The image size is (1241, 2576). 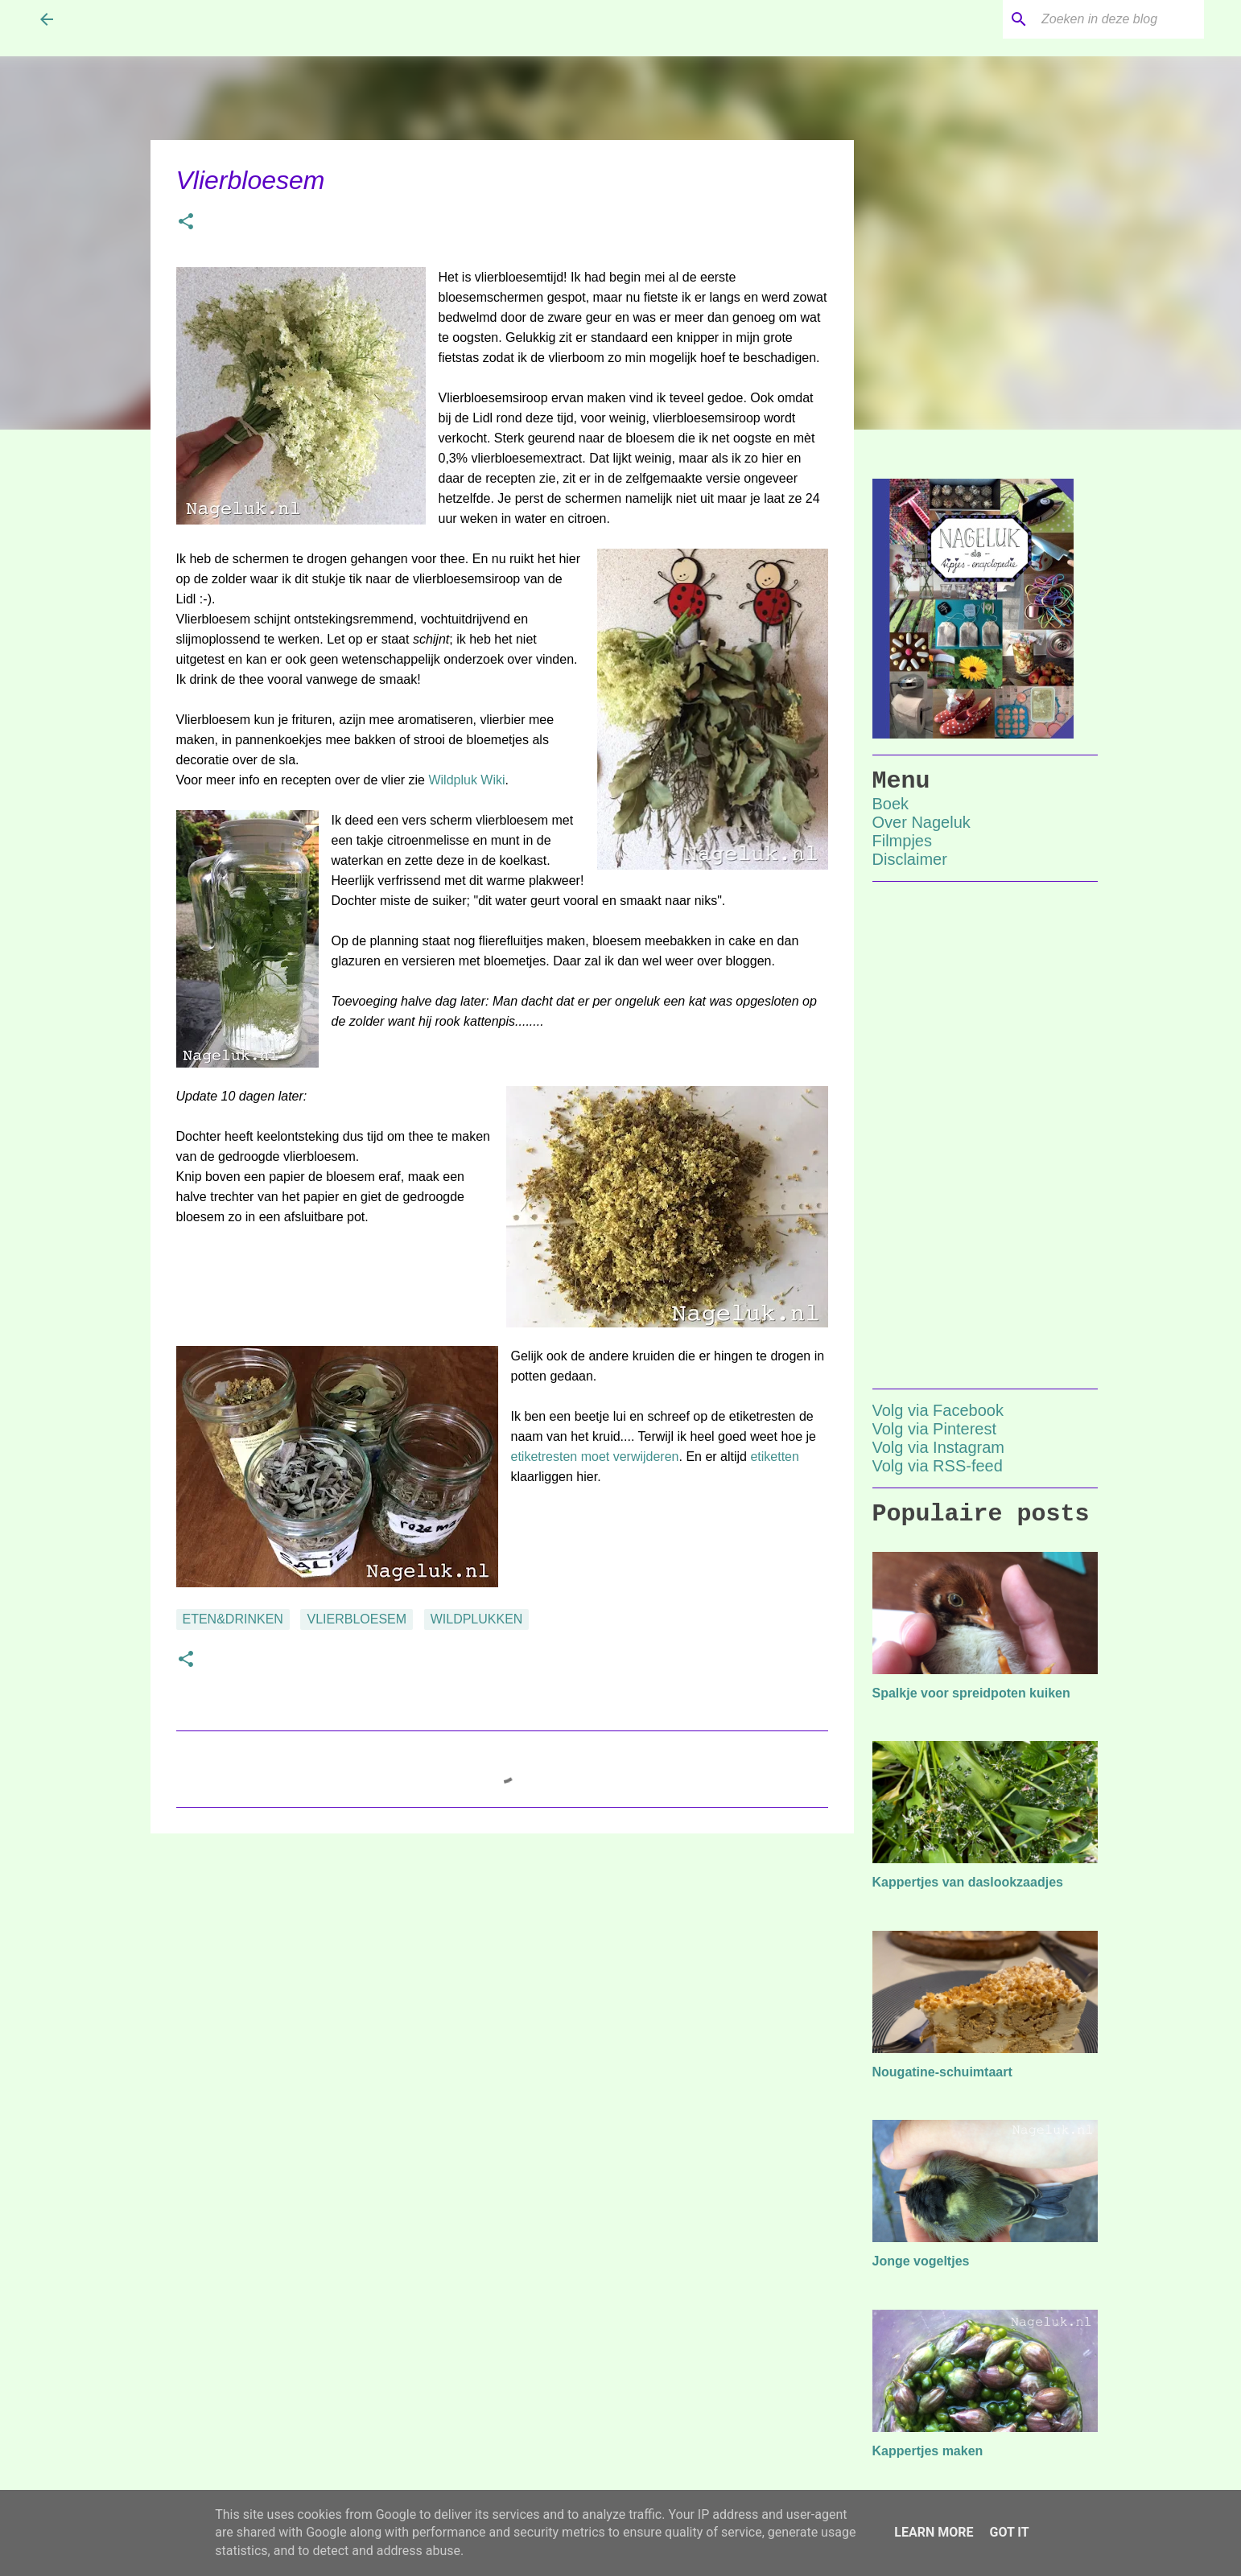 What do you see at coordinates (967, 1882) in the screenshot?
I see `Kappertjes van daslookzaadjes` at bounding box center [967, 1882].